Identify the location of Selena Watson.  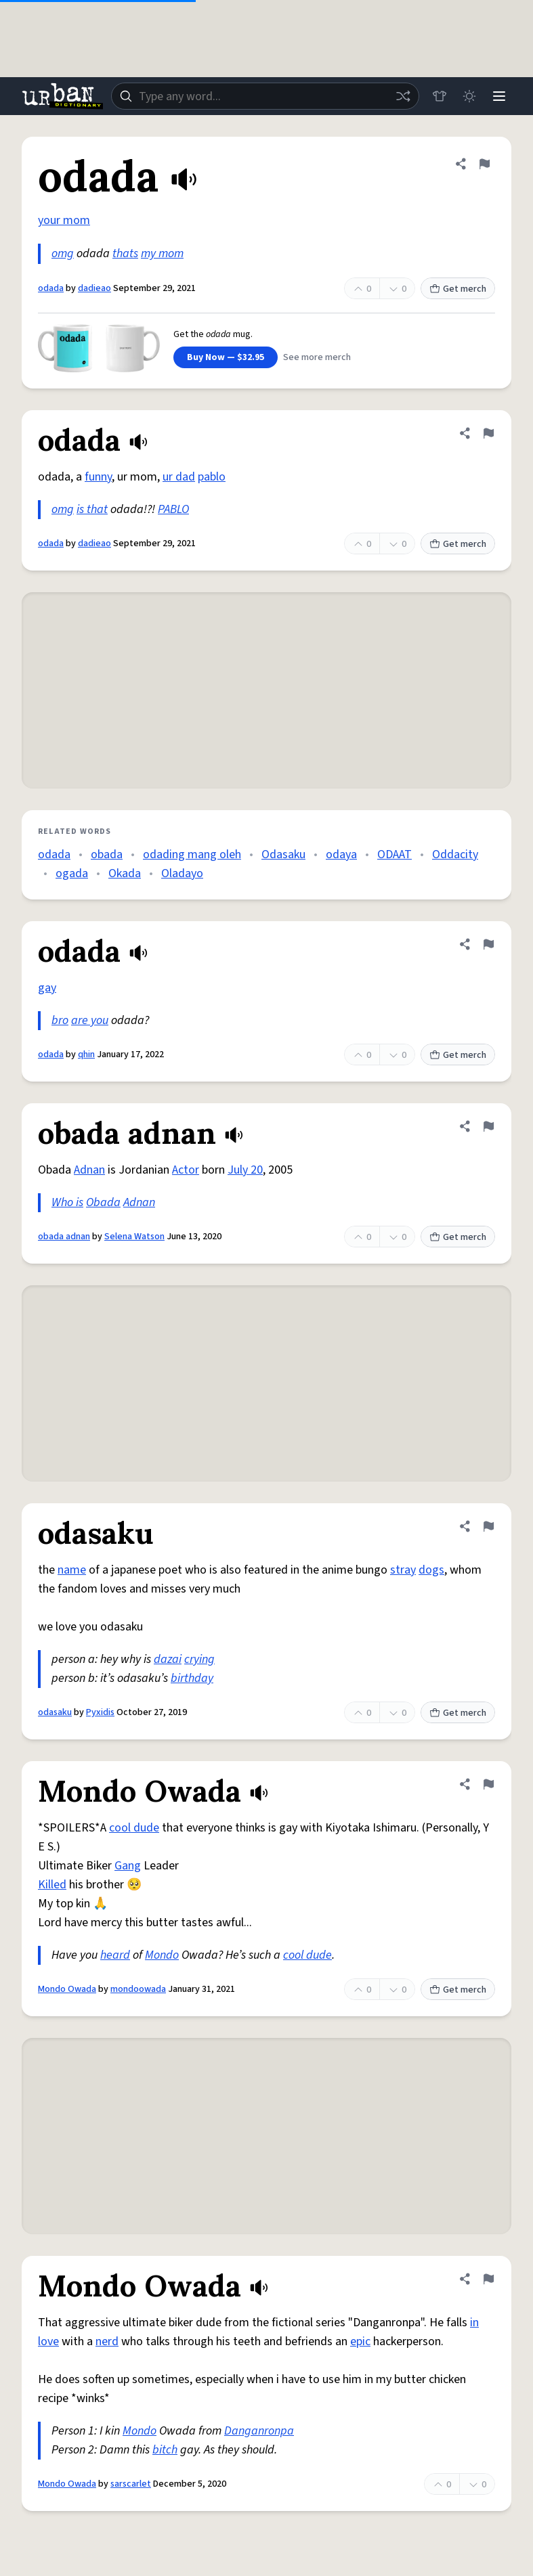
(134, 1236).